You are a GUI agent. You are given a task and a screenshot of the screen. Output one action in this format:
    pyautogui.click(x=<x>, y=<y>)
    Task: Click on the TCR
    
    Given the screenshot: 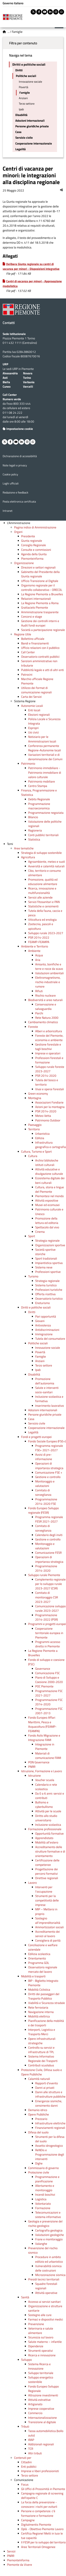 What is the action you would take?
    pyautogui.click(x=30, y=2454)
    